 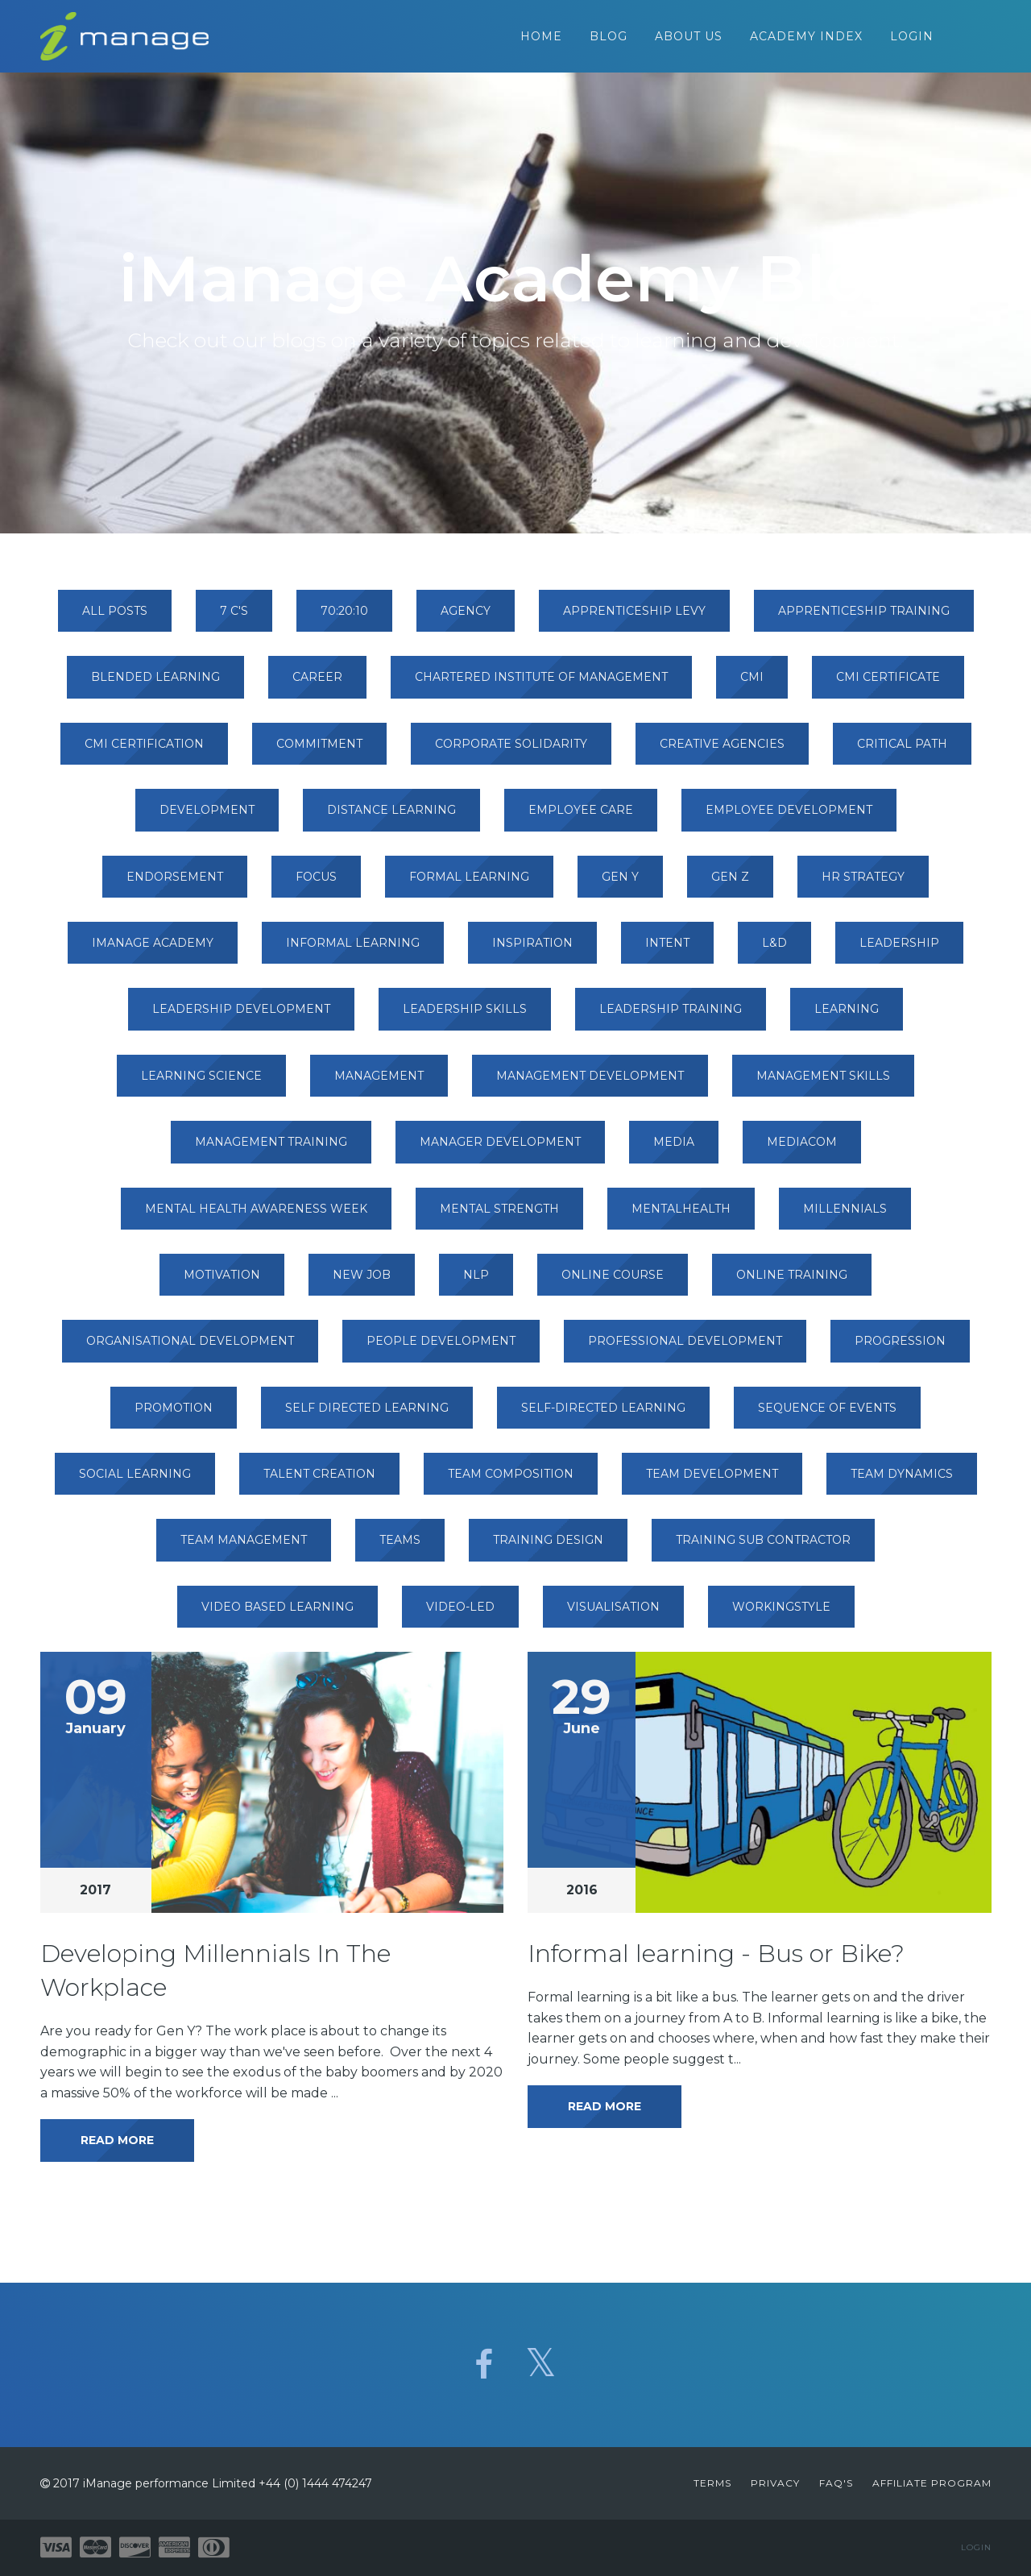 I want to click on team management, so click(x=243, y=1548).